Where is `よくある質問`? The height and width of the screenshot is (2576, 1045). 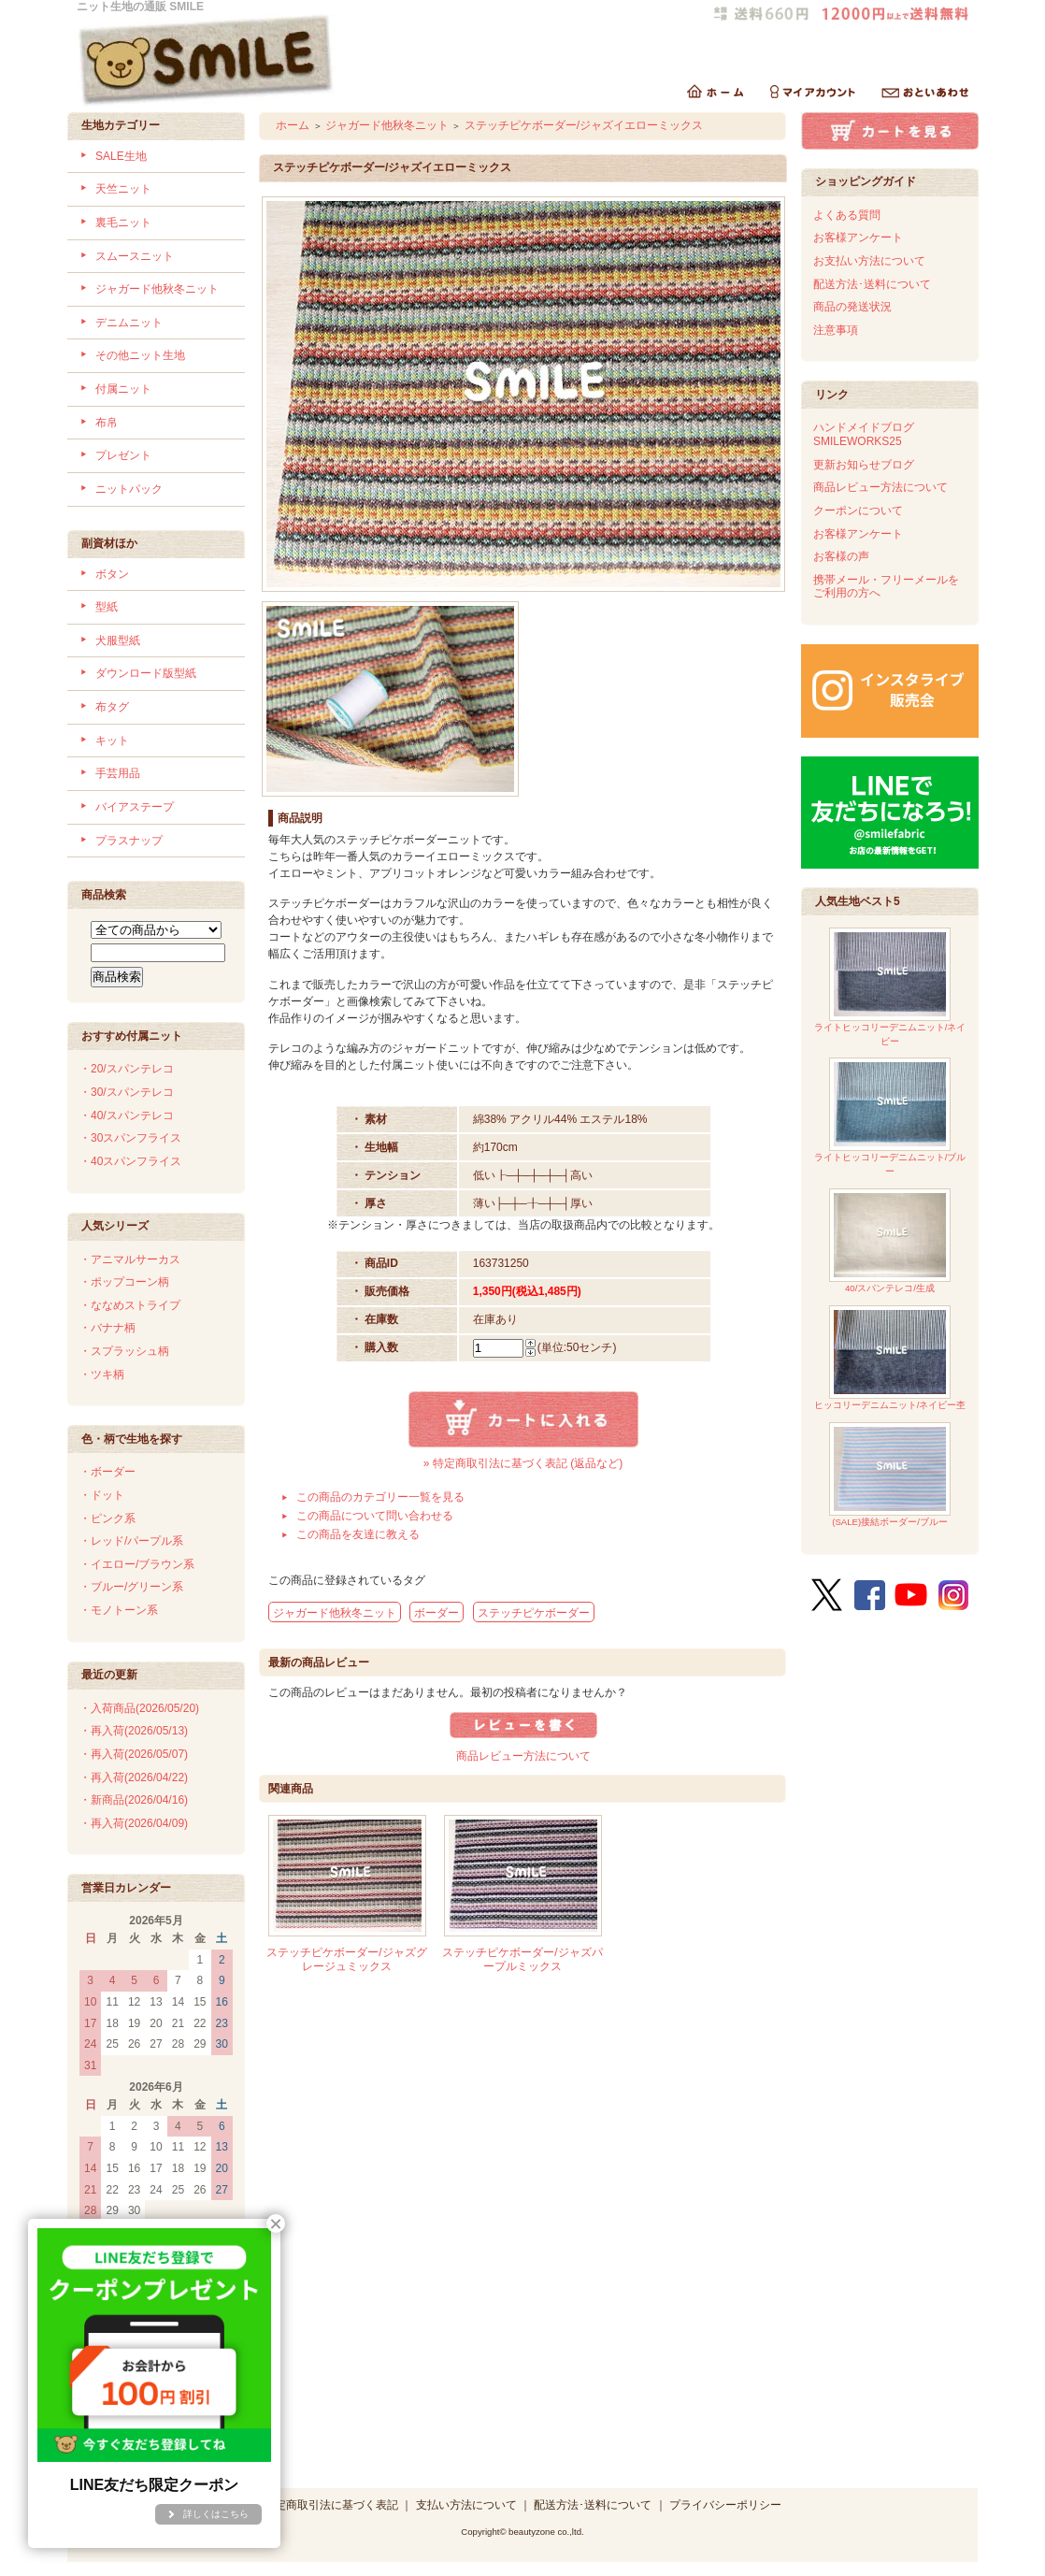
よくある質問 is located at coordinates (846, 215).